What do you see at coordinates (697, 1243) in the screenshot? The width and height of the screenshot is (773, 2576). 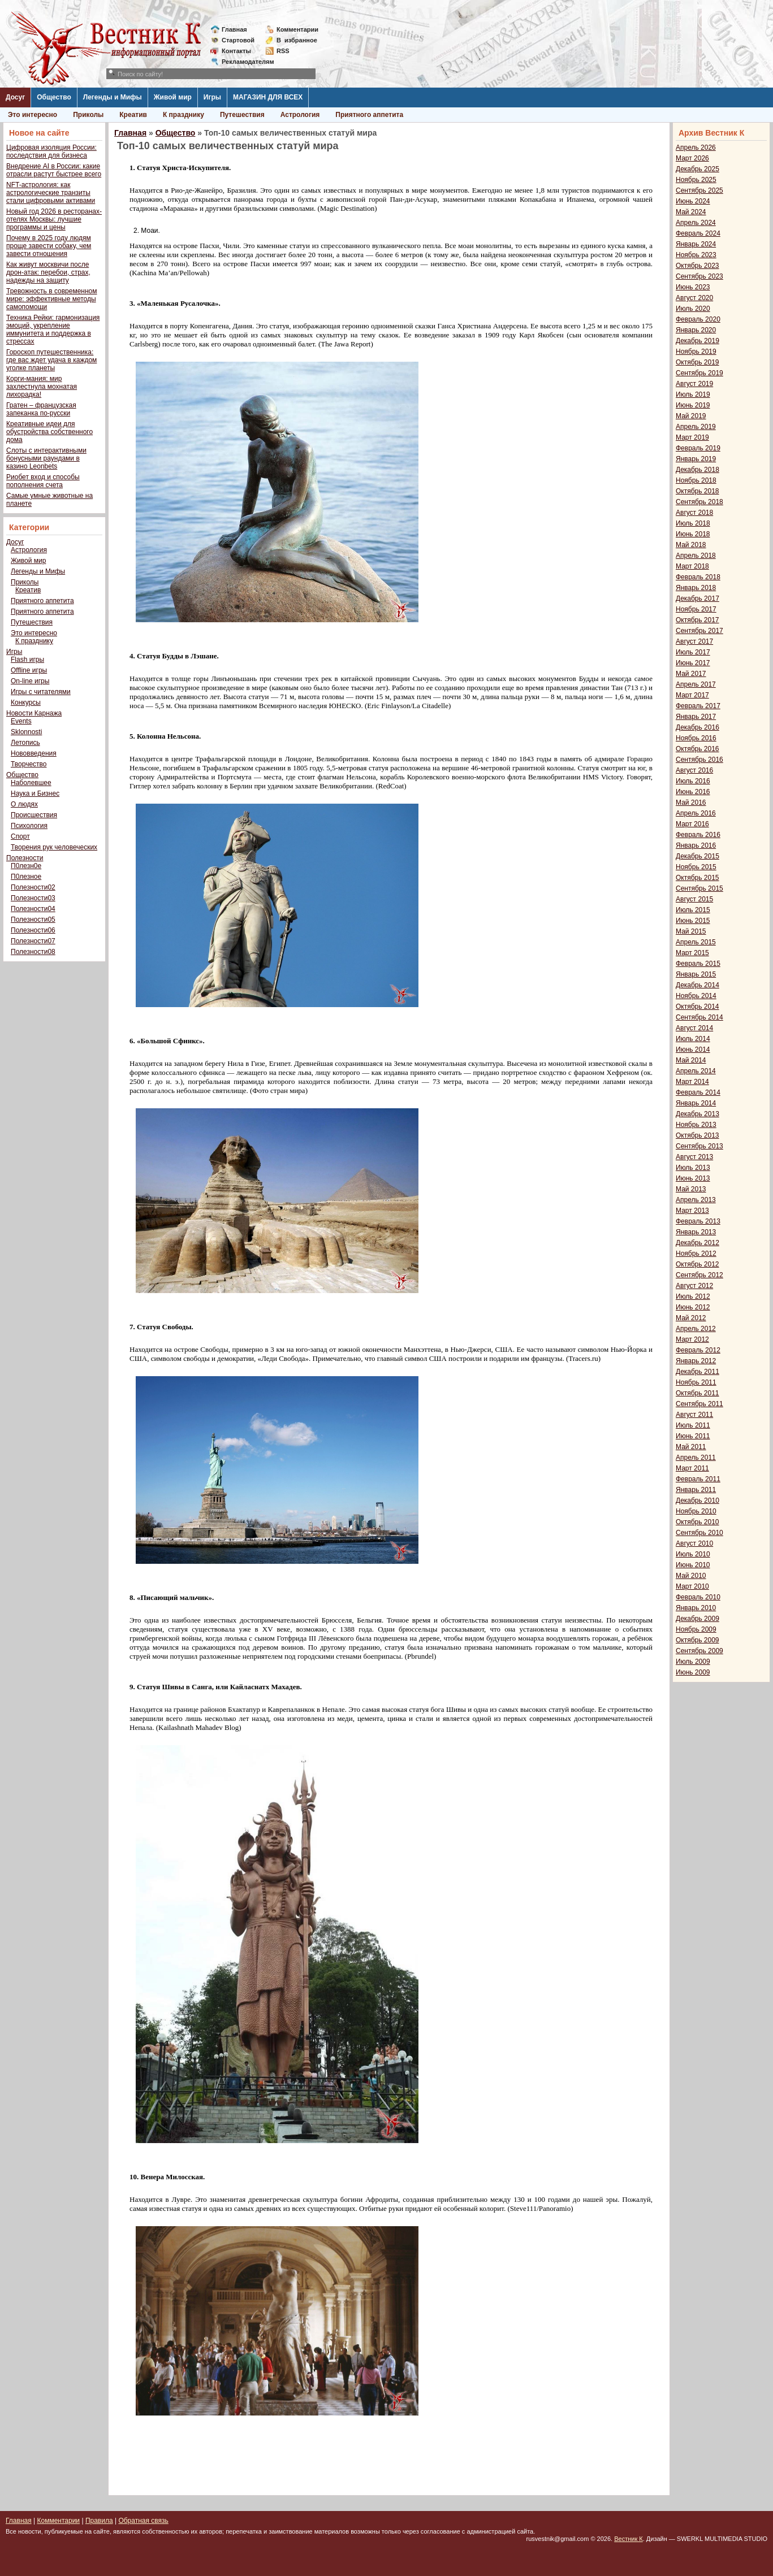 I see `Декабрь 2012` at bounding box center [697, 1243].